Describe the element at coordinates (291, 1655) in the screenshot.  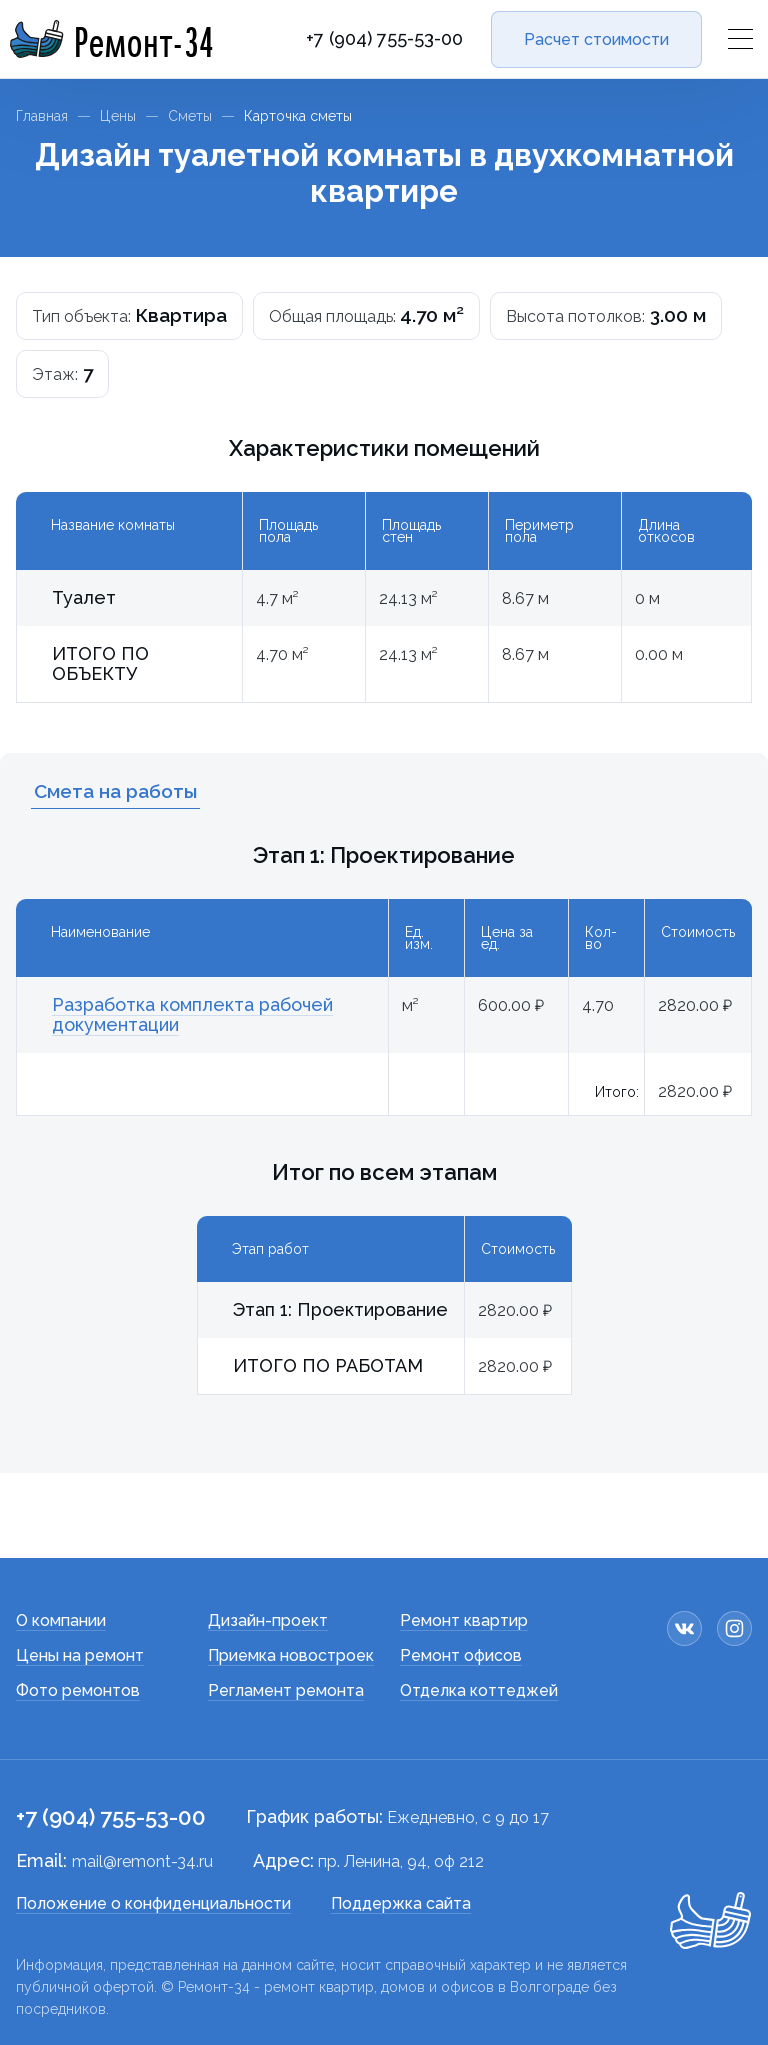
I see `Приемка новостроек` at that location.